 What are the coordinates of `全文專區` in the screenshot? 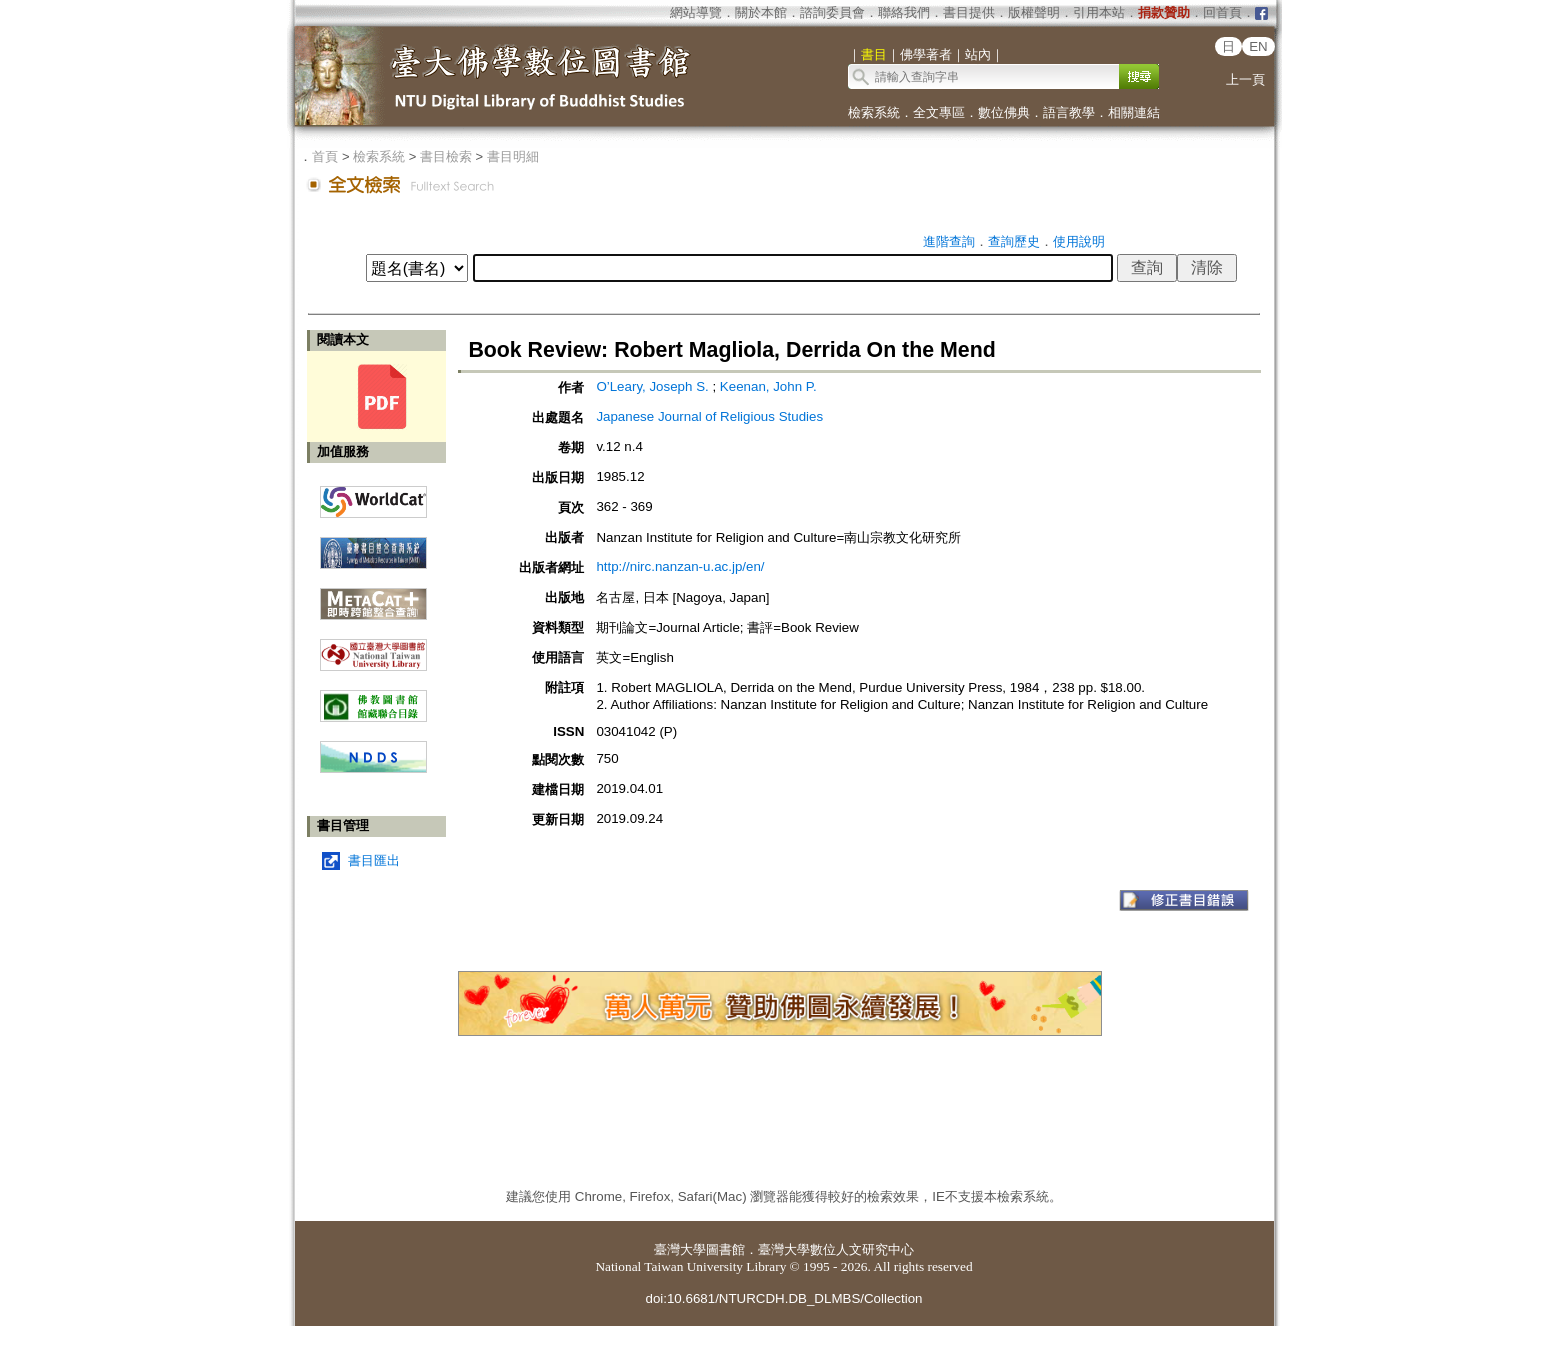 It's located at (939, 112).